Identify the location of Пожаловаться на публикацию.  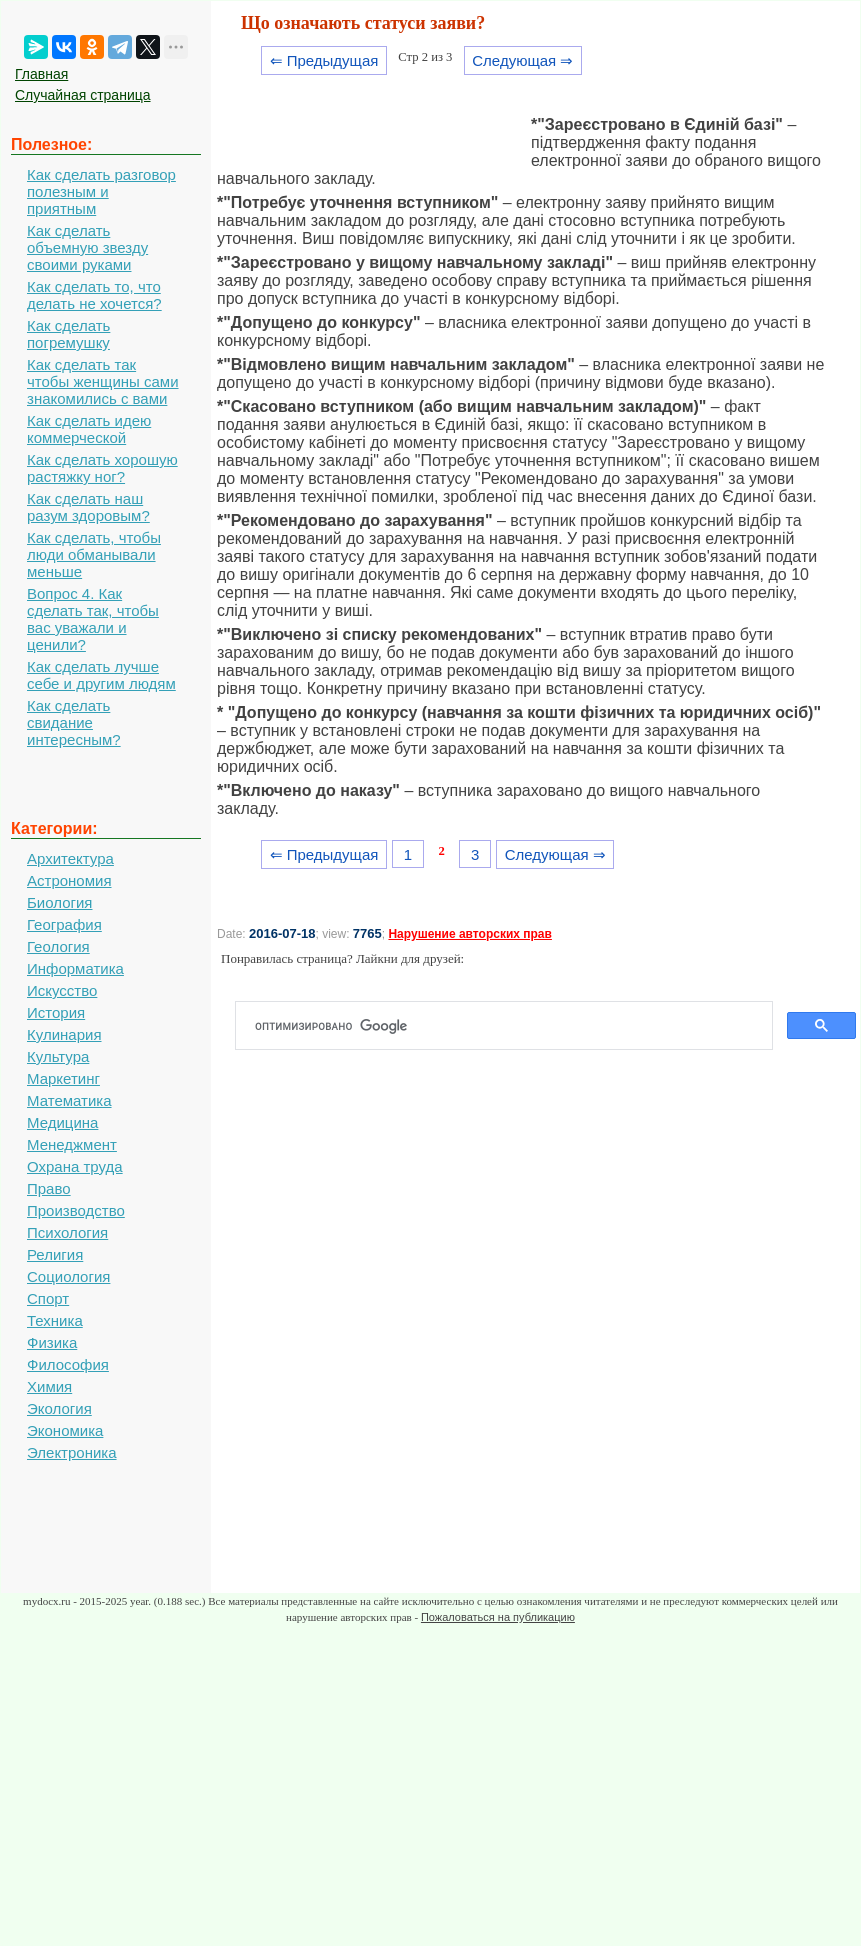
(498, 1617).